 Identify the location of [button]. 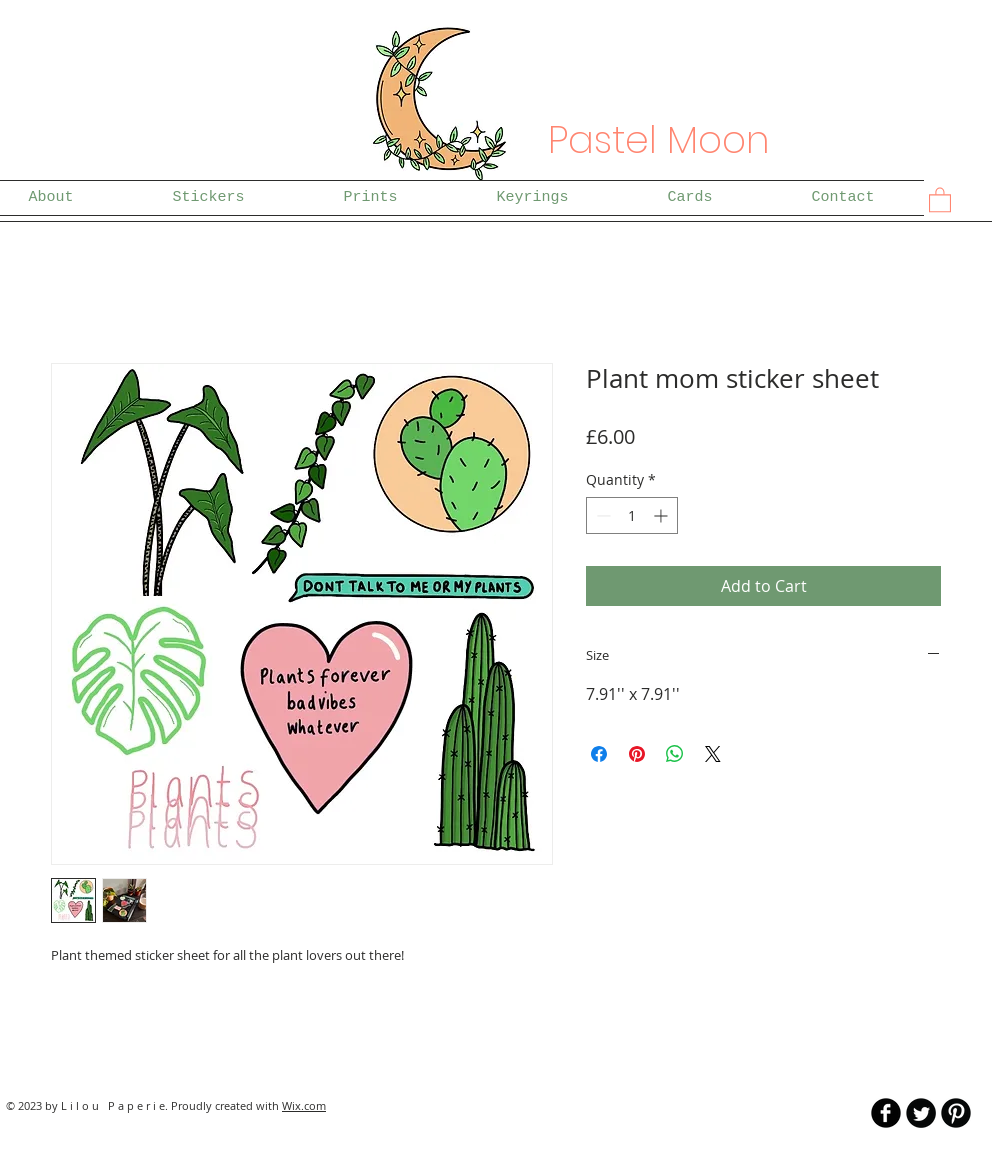
(940, 199).